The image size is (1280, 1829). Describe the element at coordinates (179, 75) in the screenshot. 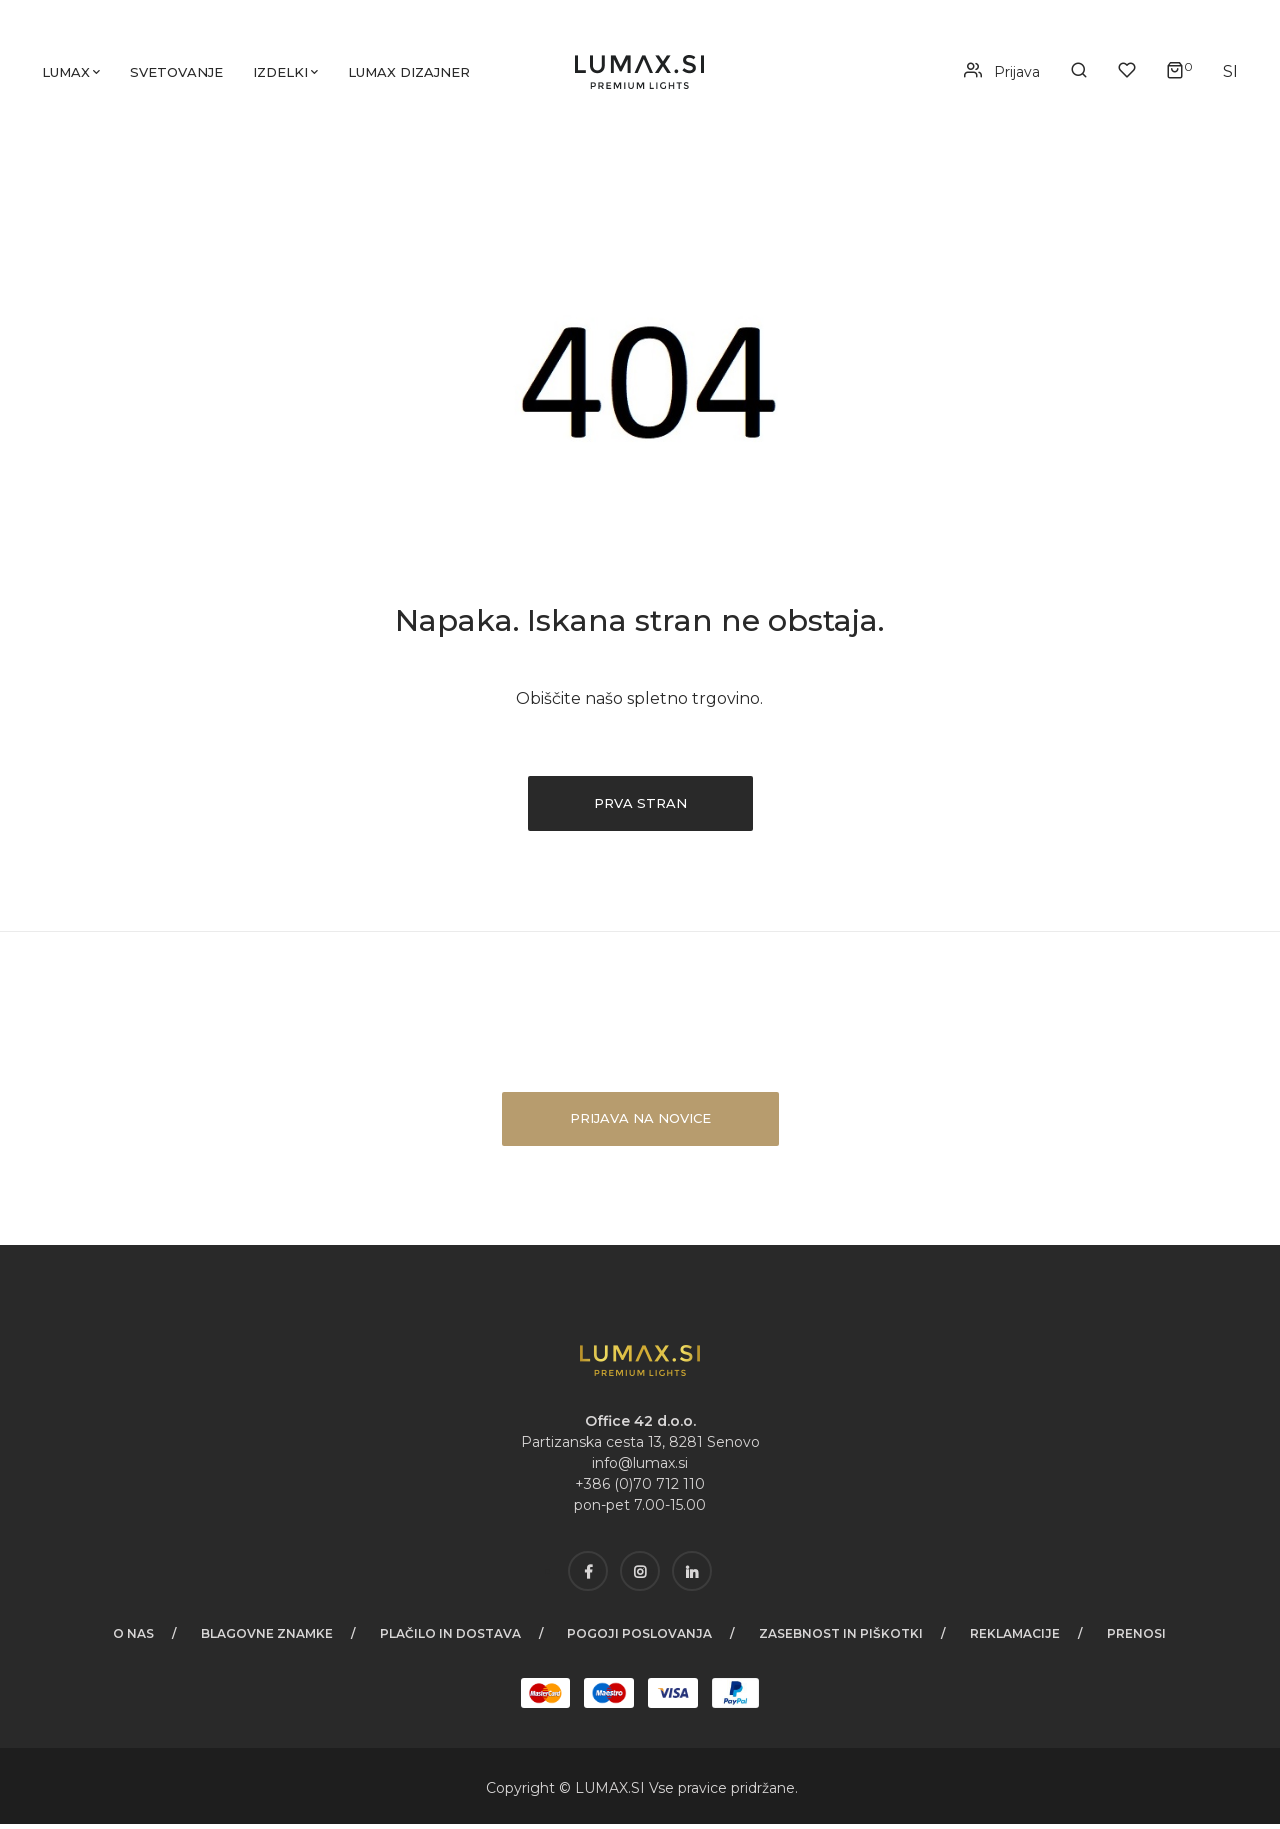

I see `Svetovanje` at that location.